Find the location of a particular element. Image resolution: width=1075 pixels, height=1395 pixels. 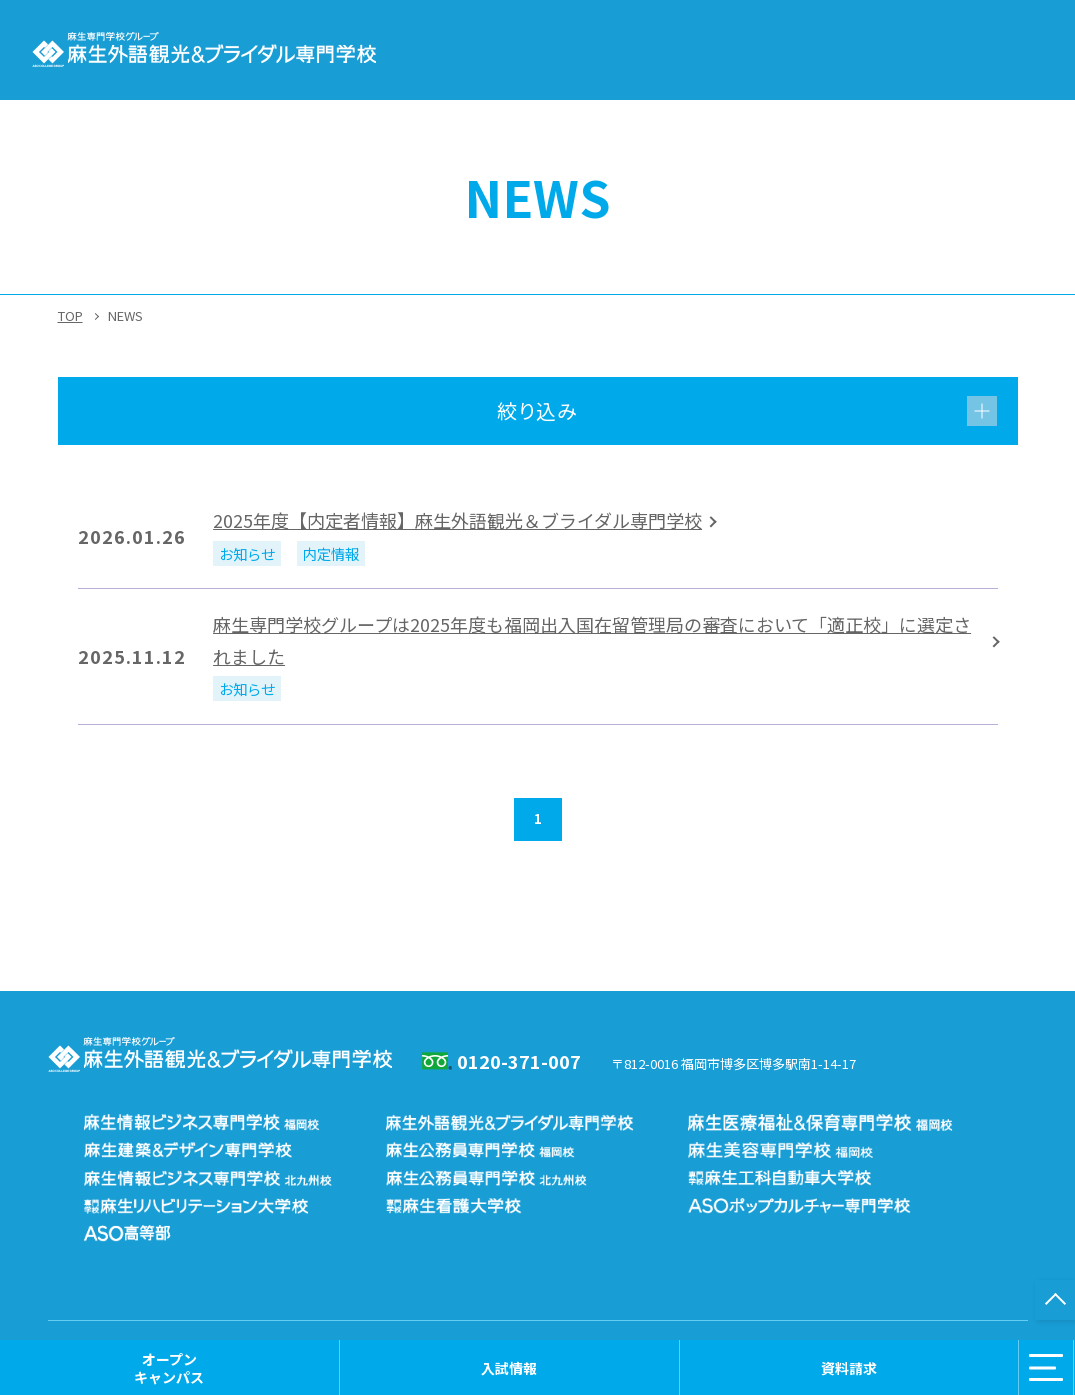

TOP is located at coordinates (70, 315).